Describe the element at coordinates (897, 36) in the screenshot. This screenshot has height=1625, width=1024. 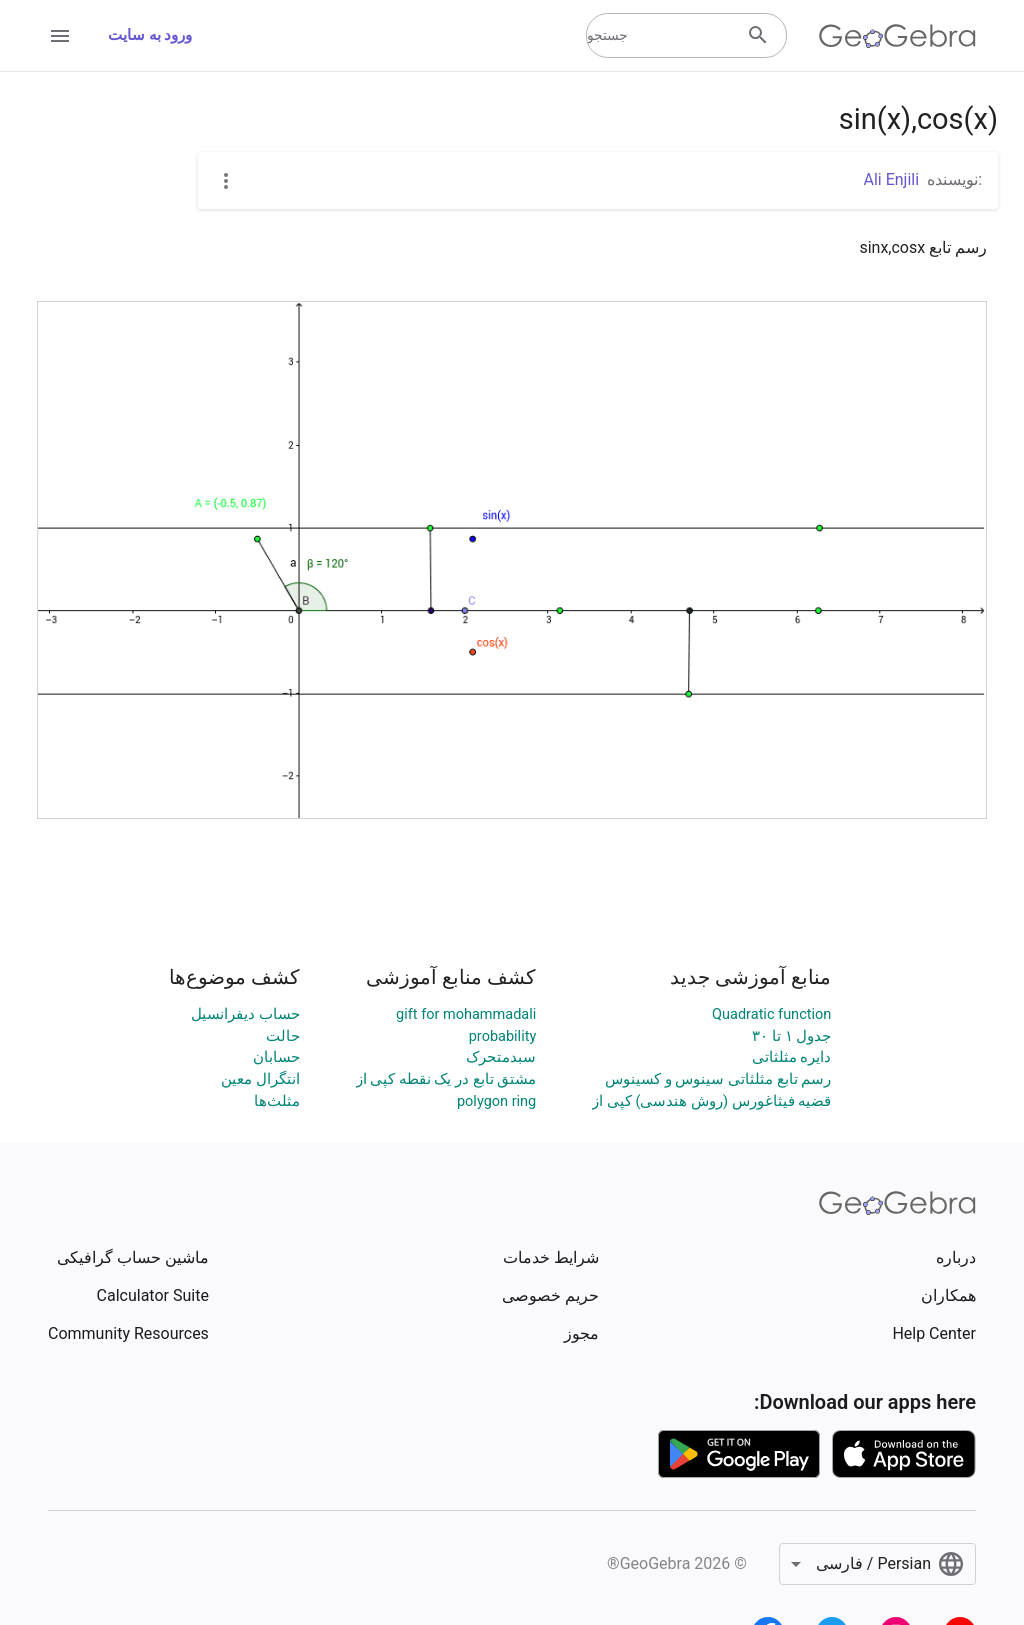
I see `[GeoGebra Logo]` at that location.